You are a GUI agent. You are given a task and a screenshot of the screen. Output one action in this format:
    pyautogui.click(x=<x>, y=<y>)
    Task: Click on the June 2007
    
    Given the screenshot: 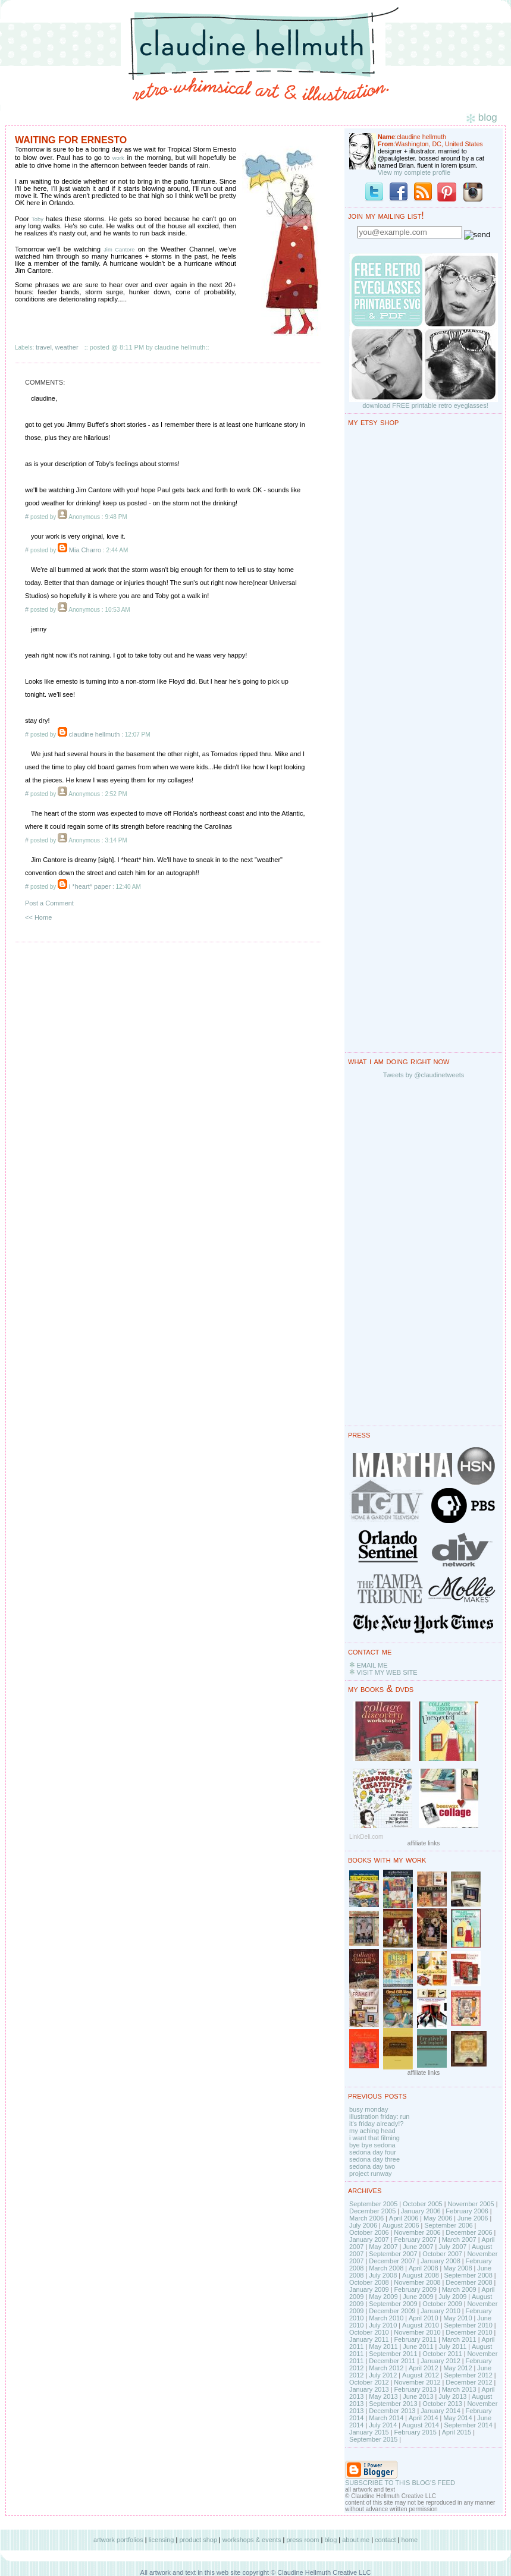 What is the action you would take?
    pyautogui.click(x=418, y=2246)
    